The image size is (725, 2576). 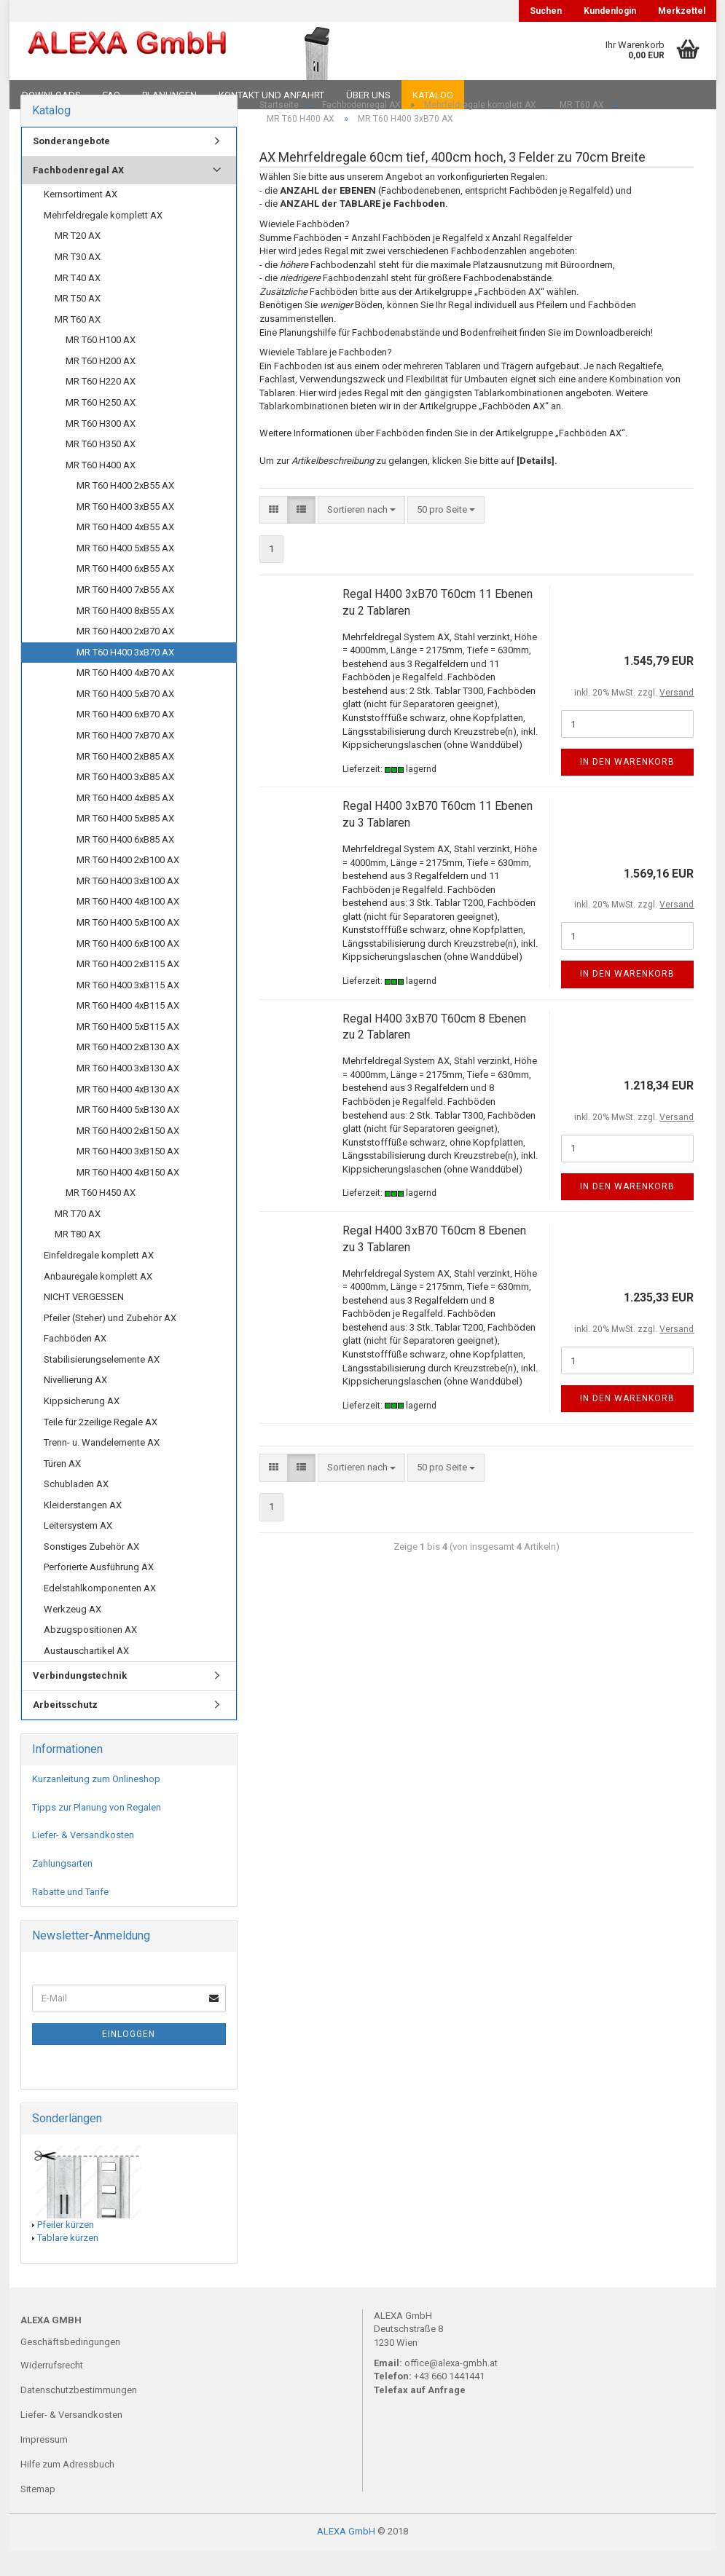 I want to click on MR T60 H400 4xB85 AX, so click(x=125, y=822).